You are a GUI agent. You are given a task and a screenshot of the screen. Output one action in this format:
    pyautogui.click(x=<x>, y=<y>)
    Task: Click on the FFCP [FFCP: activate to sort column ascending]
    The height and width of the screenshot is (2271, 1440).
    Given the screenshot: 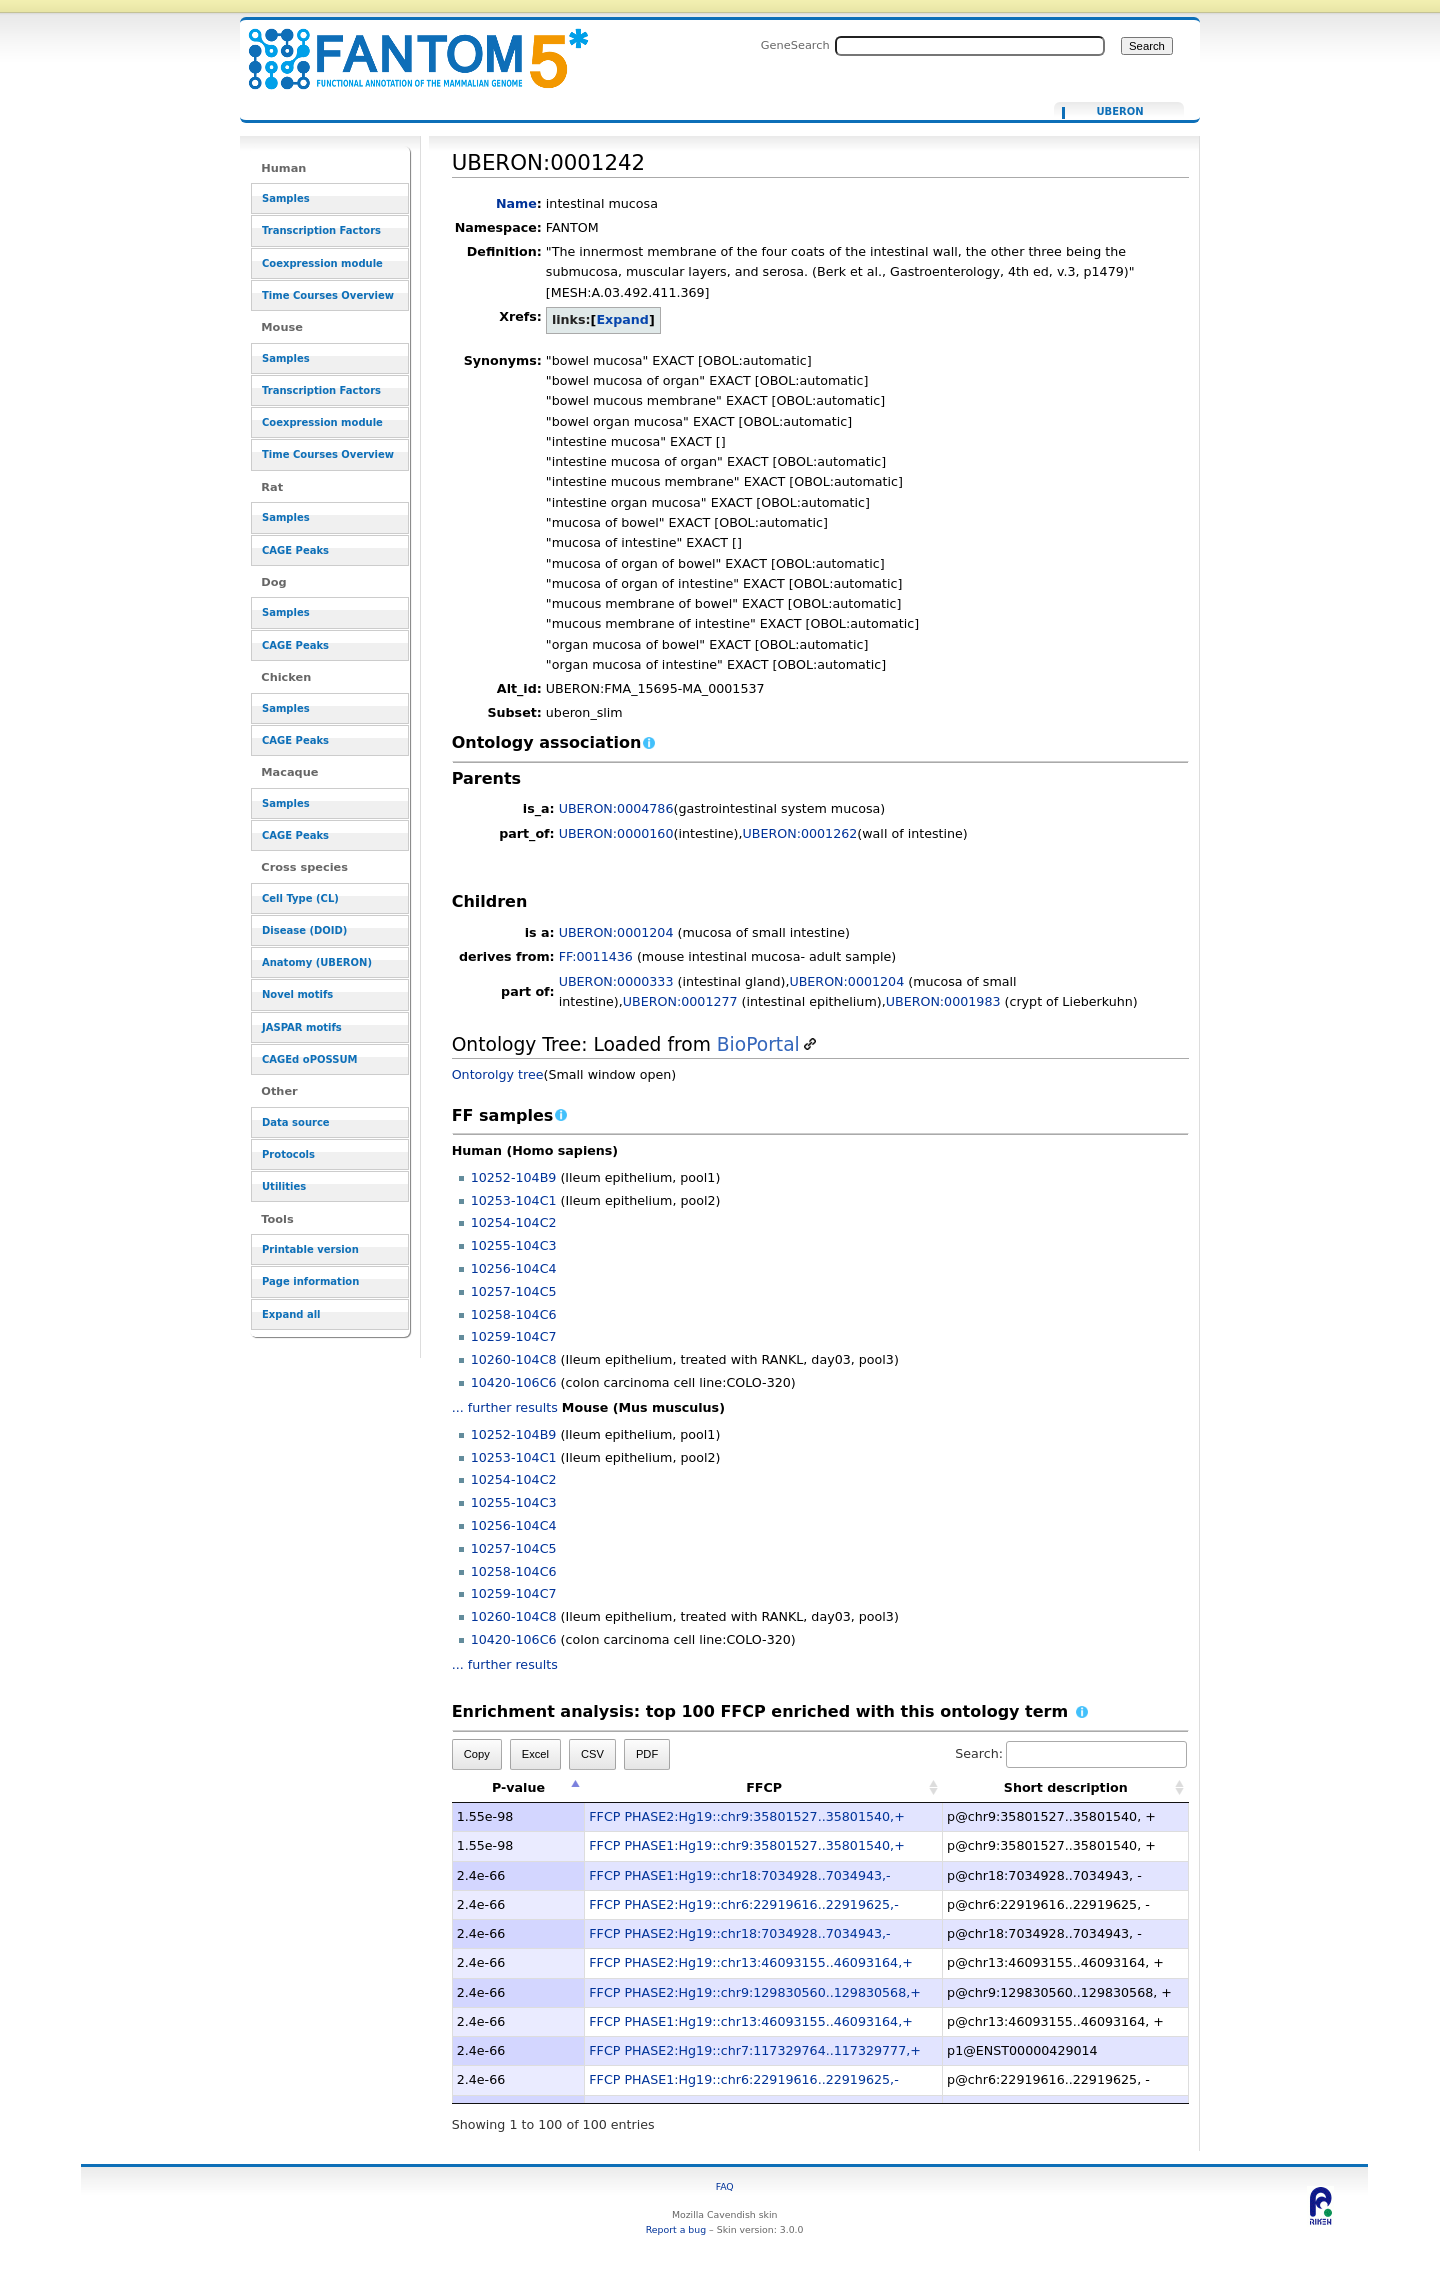 What is the action you would take?
    pyautogui.click(x=764, y=1787)
    